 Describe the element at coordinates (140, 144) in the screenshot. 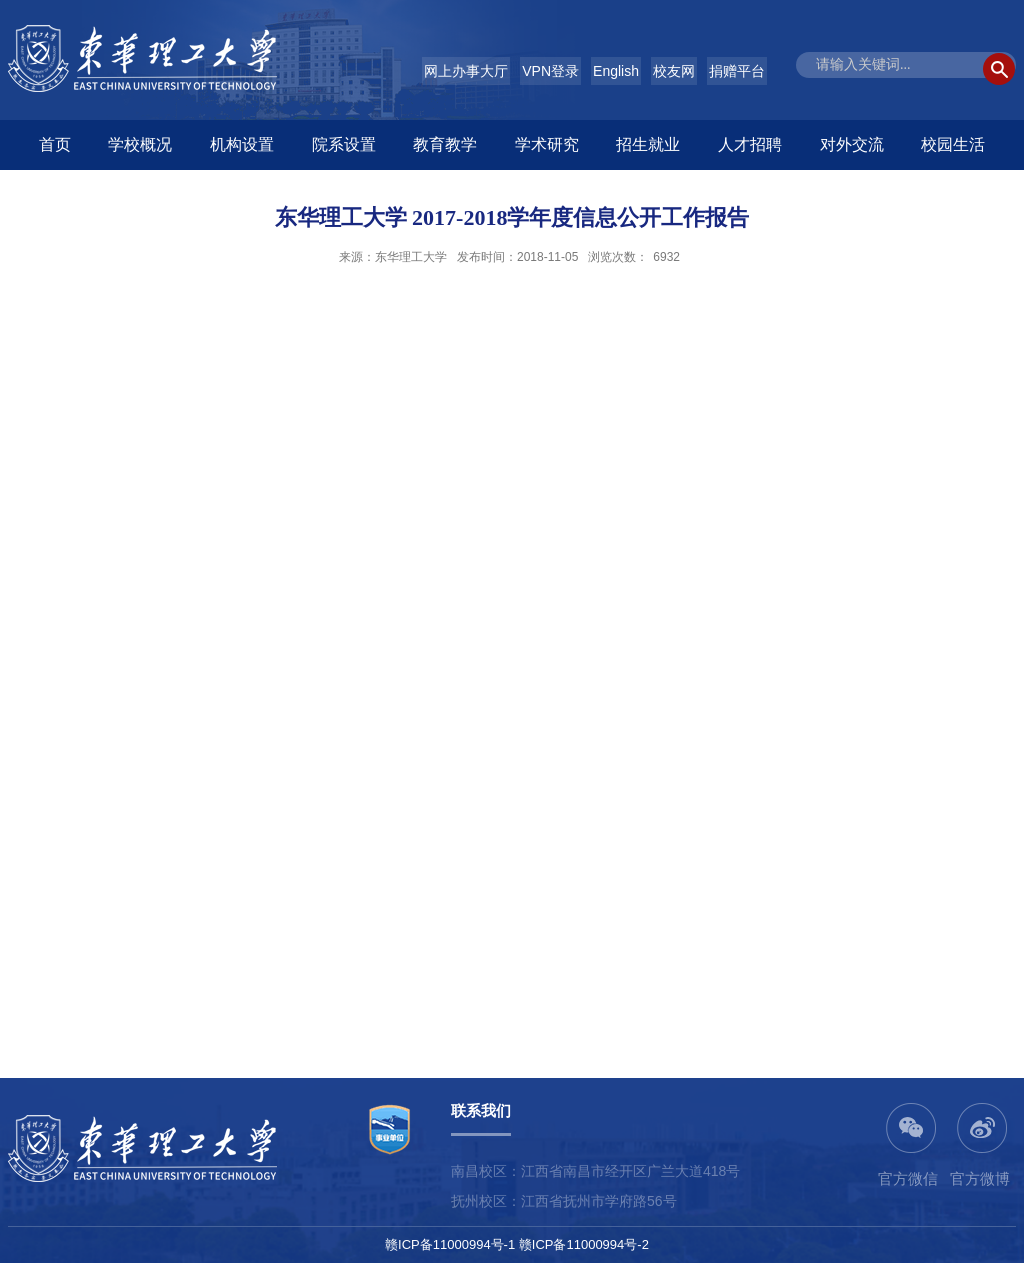

I see `学校概况` at that location.